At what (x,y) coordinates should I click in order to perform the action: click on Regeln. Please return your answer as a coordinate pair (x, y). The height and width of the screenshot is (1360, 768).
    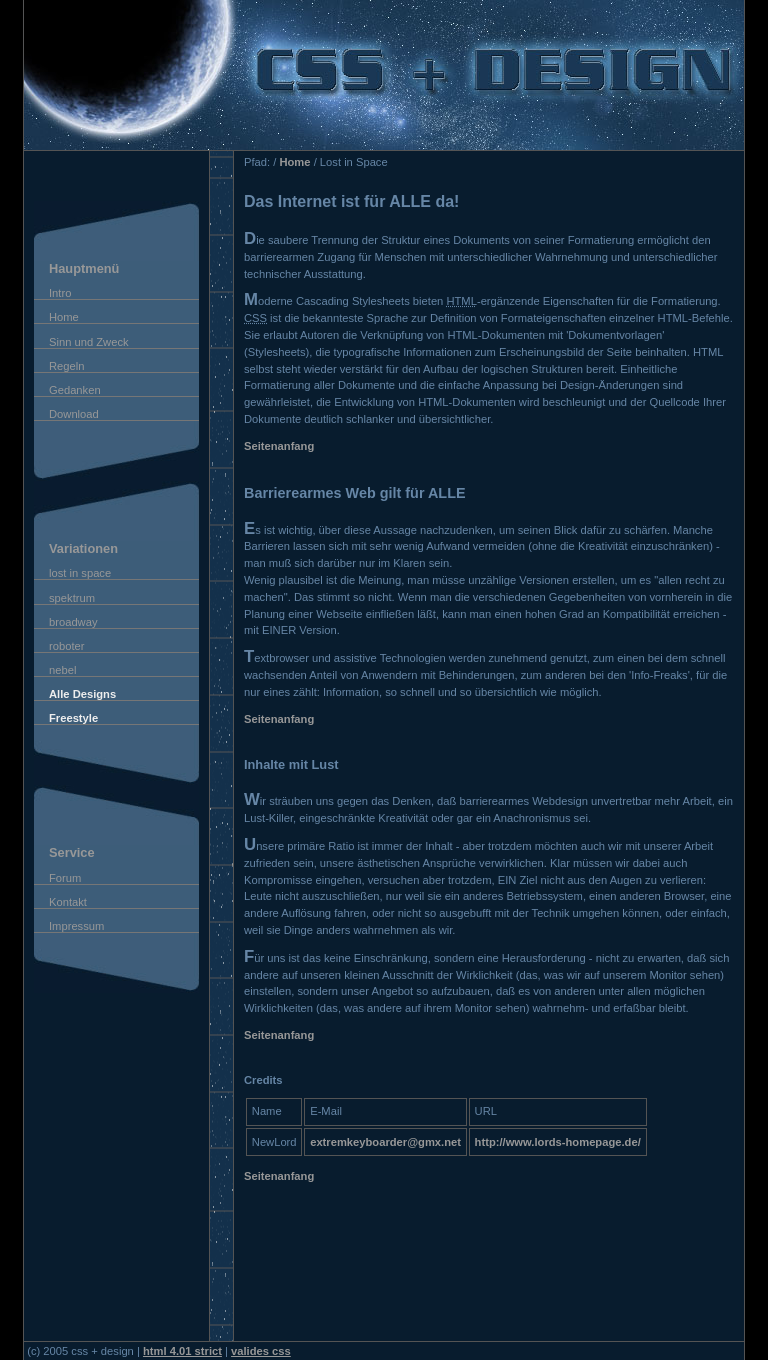
    Looking at the image, I should click on (66, 366).